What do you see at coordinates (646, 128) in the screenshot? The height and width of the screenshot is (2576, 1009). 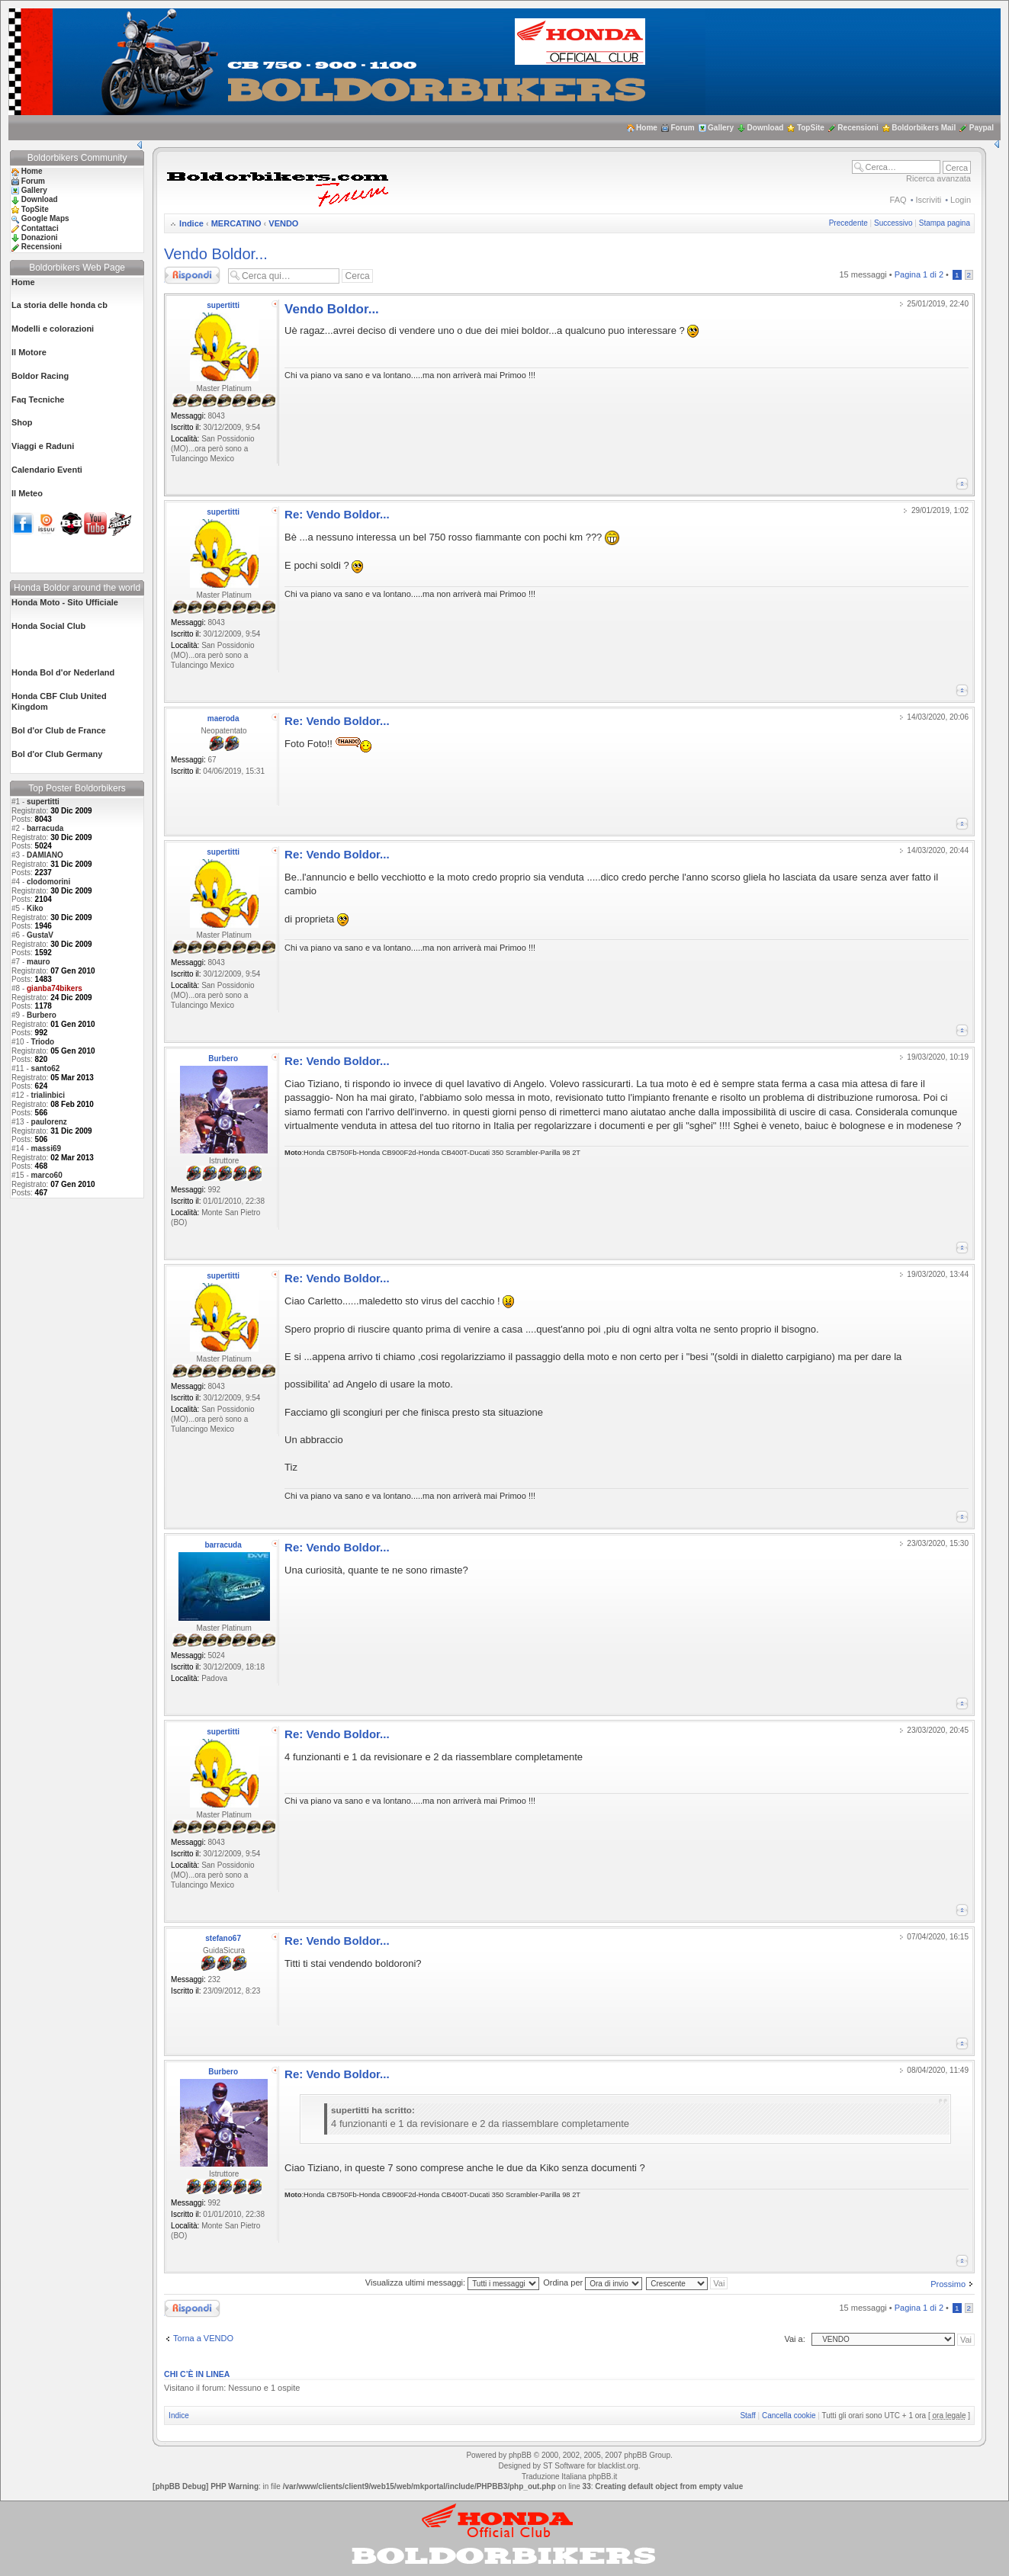 I see `Home` at bounding box center [646, 128].